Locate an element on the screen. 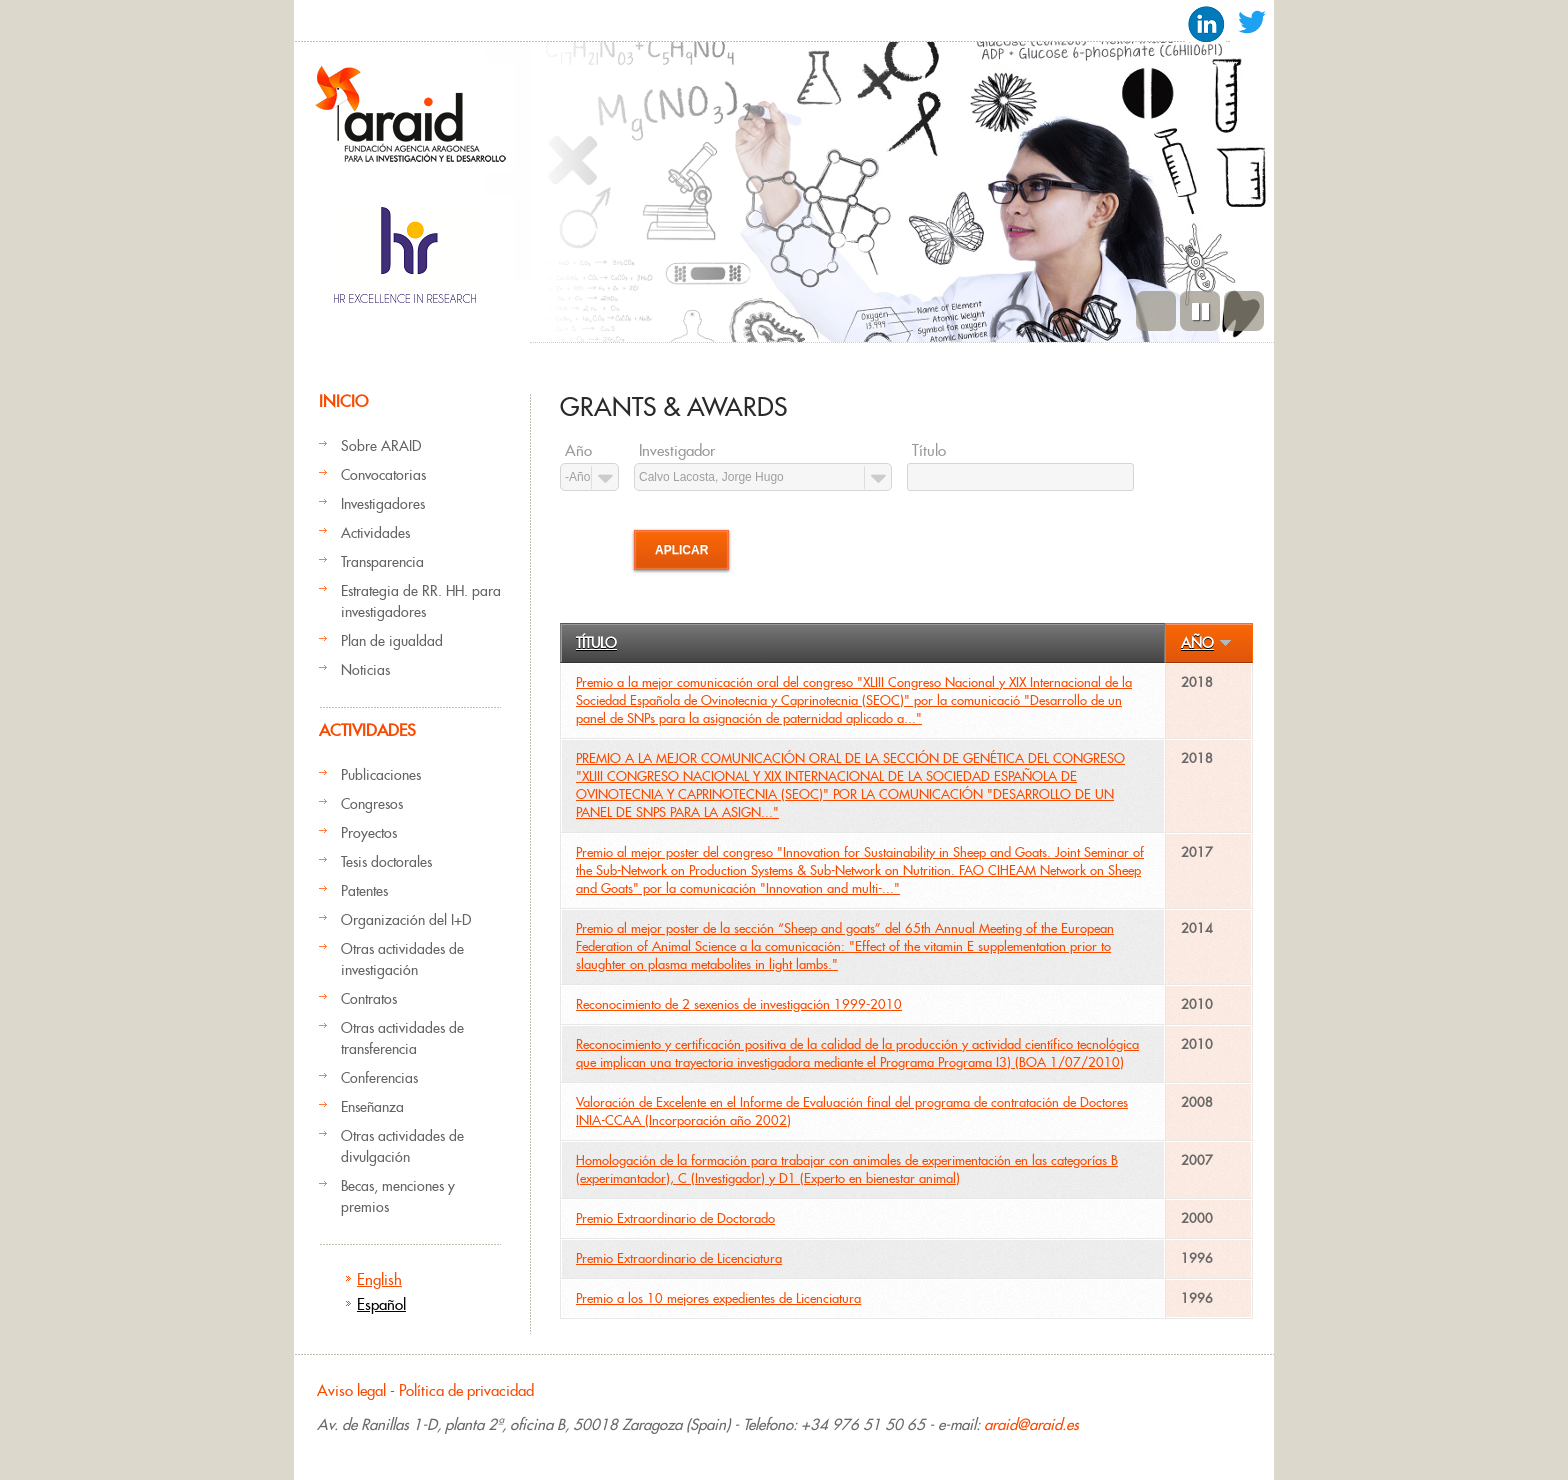  araid@araid.es is located at coordinates (1031, 1424).